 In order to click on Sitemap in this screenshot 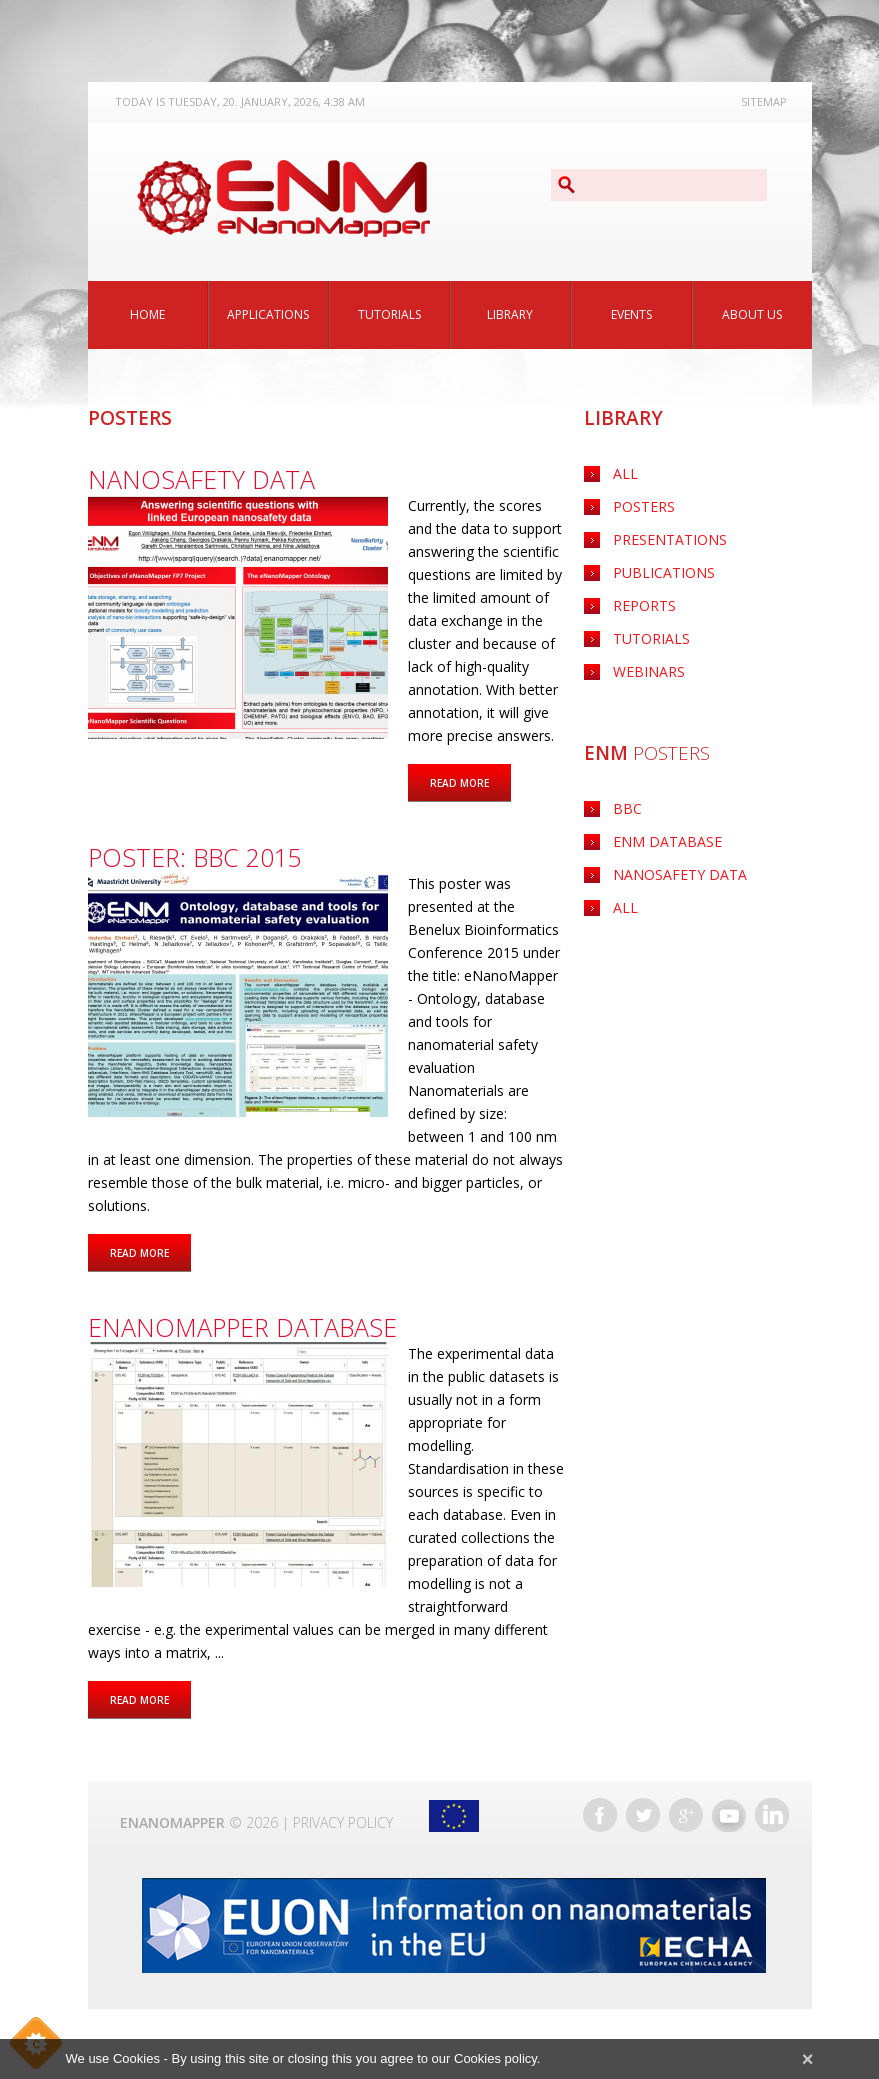, I will do `click(764, 101)`.